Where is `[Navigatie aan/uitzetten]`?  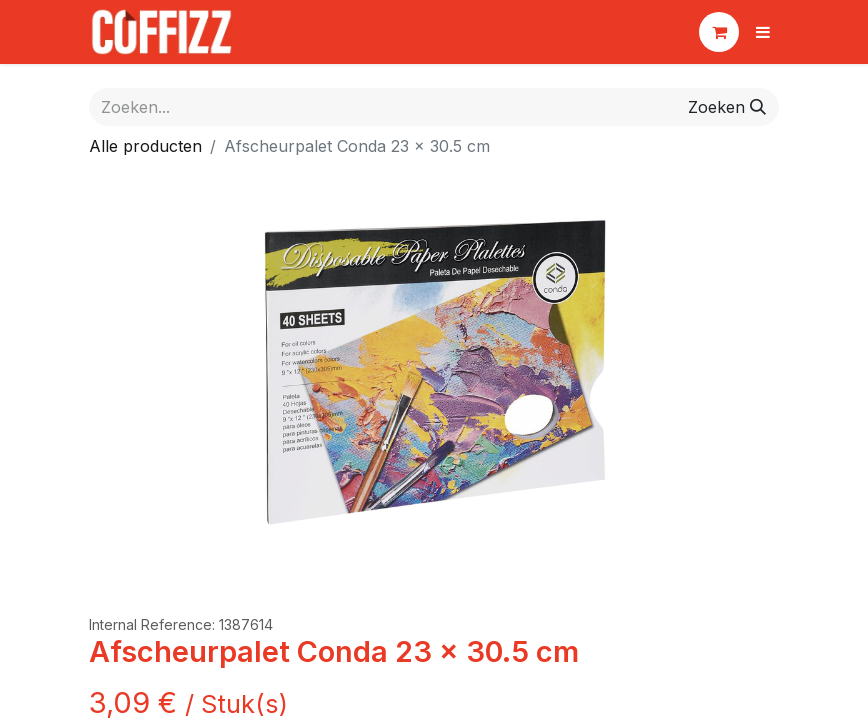
[Navigatie aan/uitzetten] is located at coordinates (763, 32).